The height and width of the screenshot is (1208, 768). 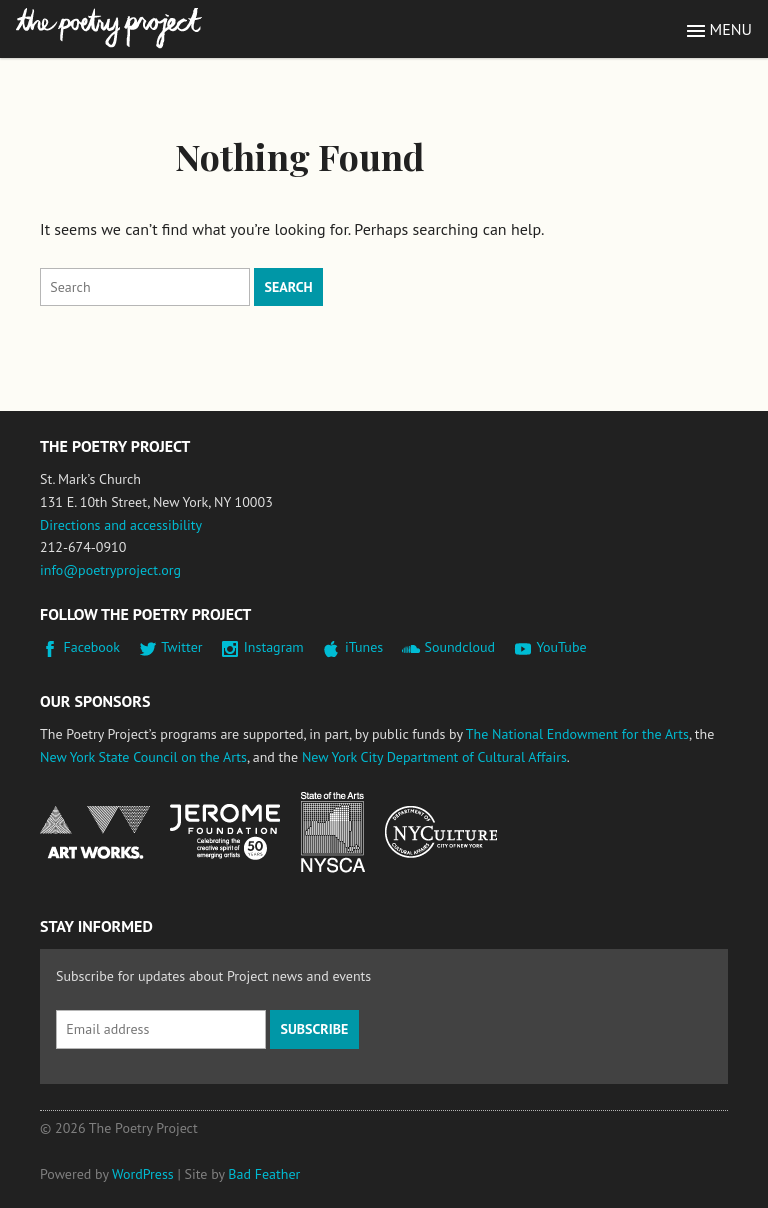 What do you see at coordinates (95, 832) in the screenshot?
I see `National Endowment for the Arts` at bounding box center [95, 832].